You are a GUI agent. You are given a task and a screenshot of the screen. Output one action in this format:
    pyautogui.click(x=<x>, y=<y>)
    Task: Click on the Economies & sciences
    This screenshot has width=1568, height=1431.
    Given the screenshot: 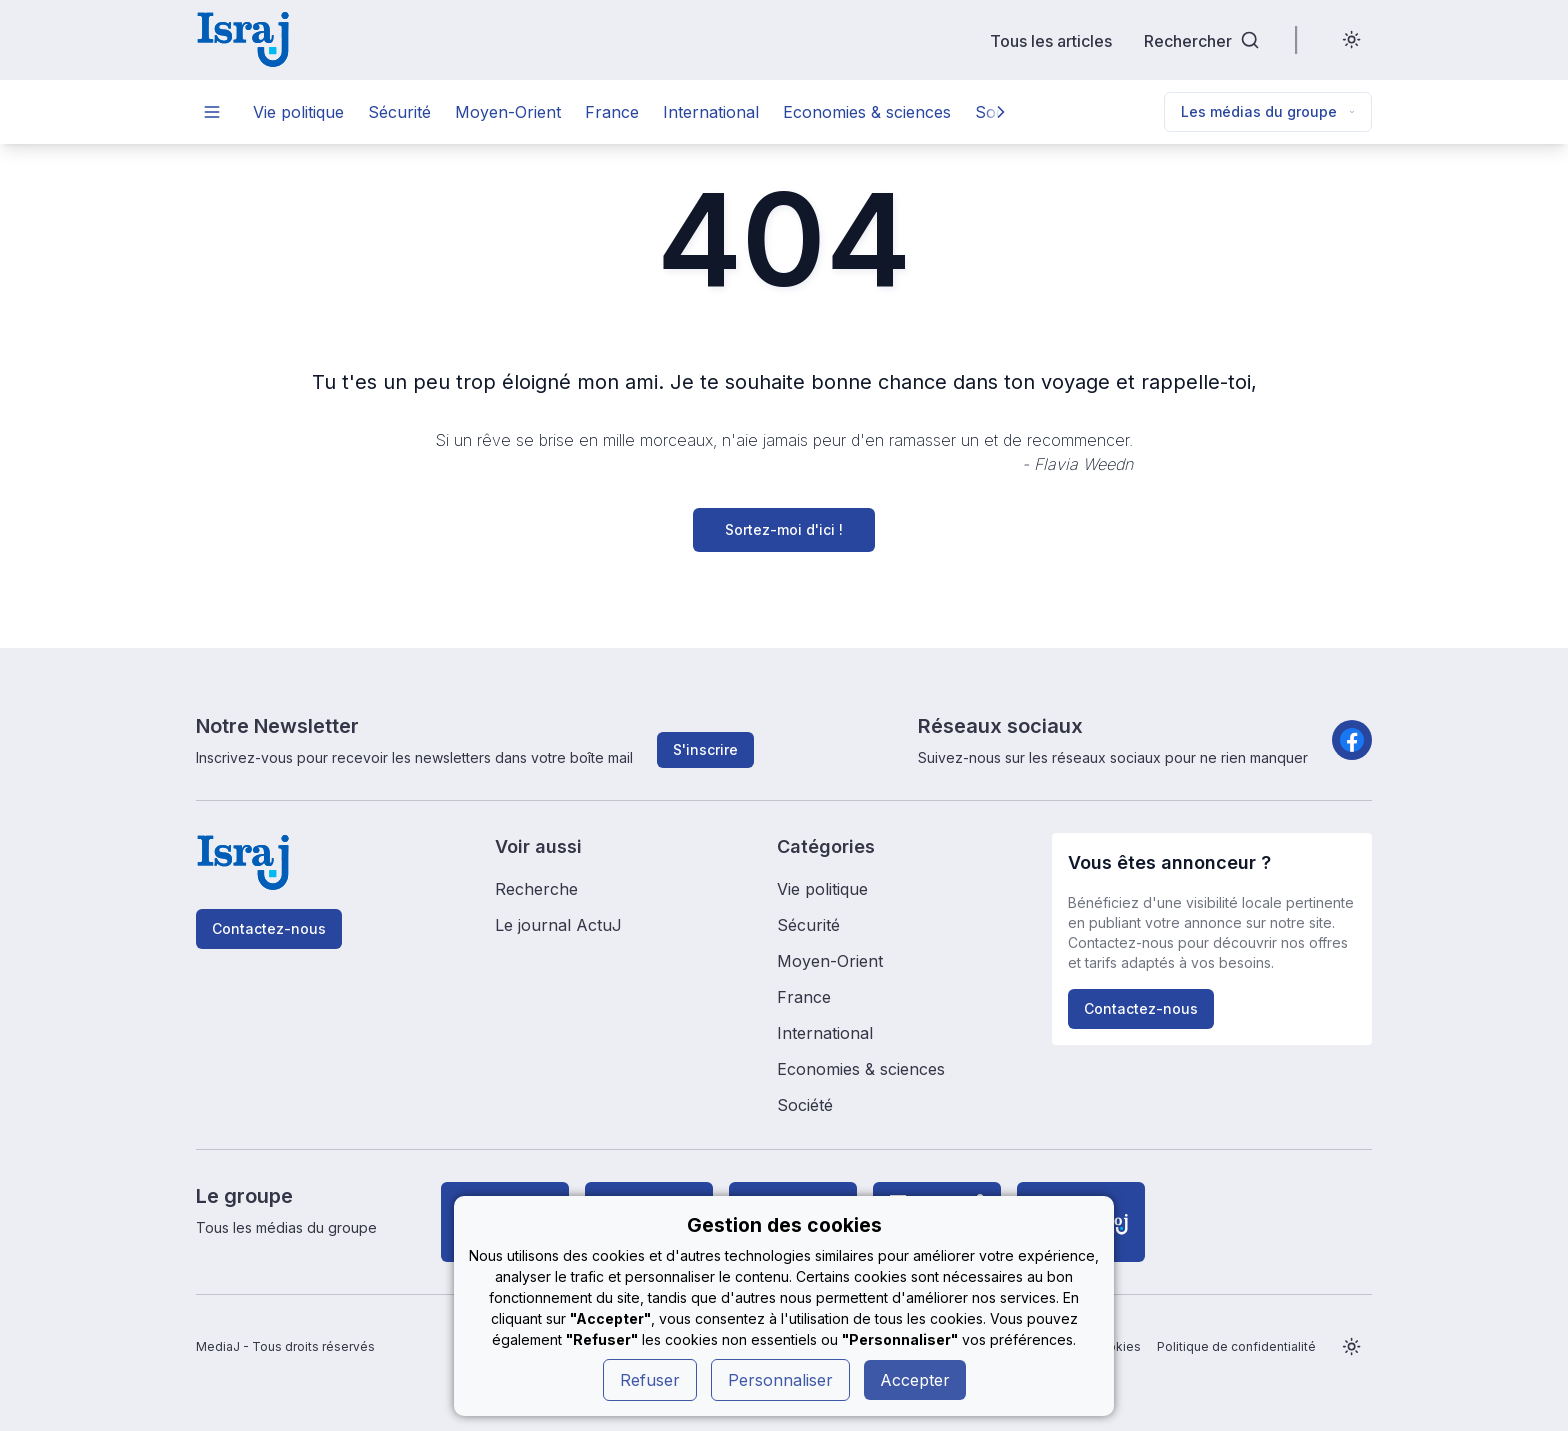 What is the action you would take?
    pyautogui.click(x=867, y=112)
    